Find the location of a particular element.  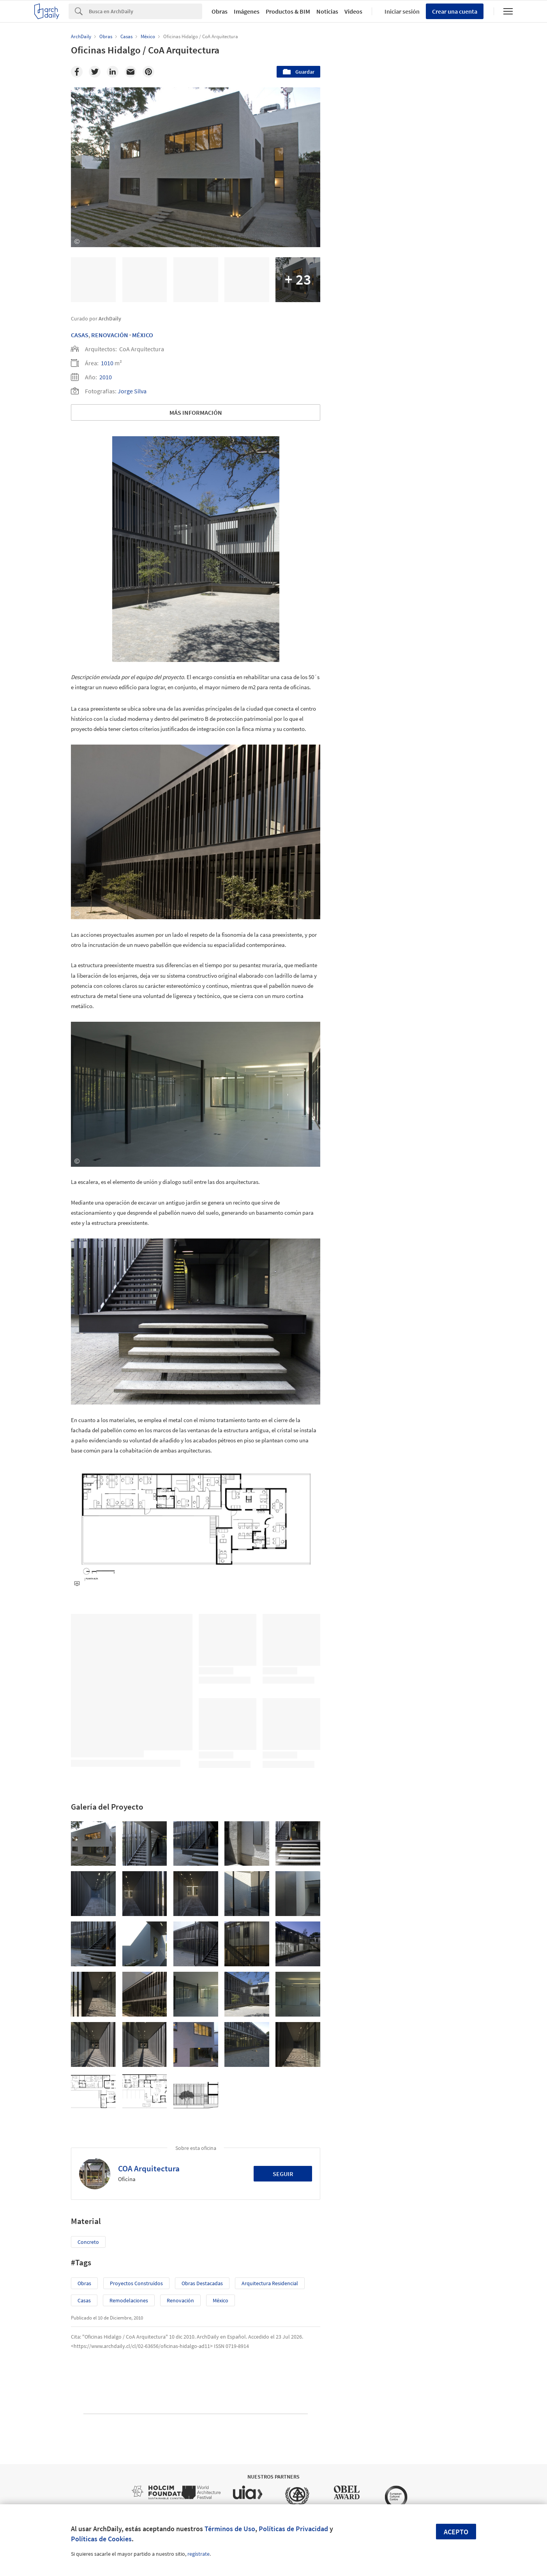

Productos & BIM is located at coordinates (288, 11).